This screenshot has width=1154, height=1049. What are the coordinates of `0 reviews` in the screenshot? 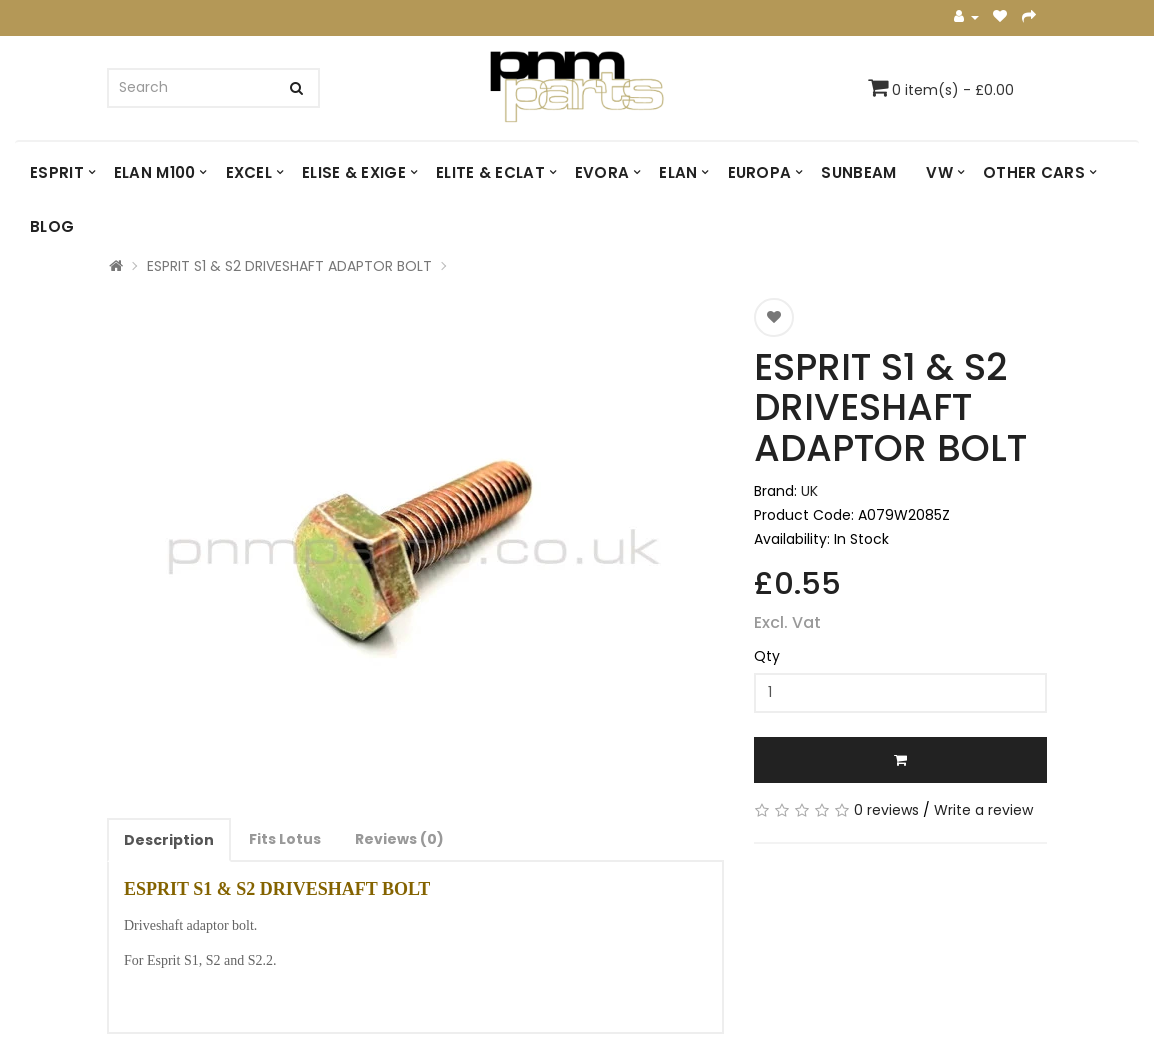 It's located at (886, 810).